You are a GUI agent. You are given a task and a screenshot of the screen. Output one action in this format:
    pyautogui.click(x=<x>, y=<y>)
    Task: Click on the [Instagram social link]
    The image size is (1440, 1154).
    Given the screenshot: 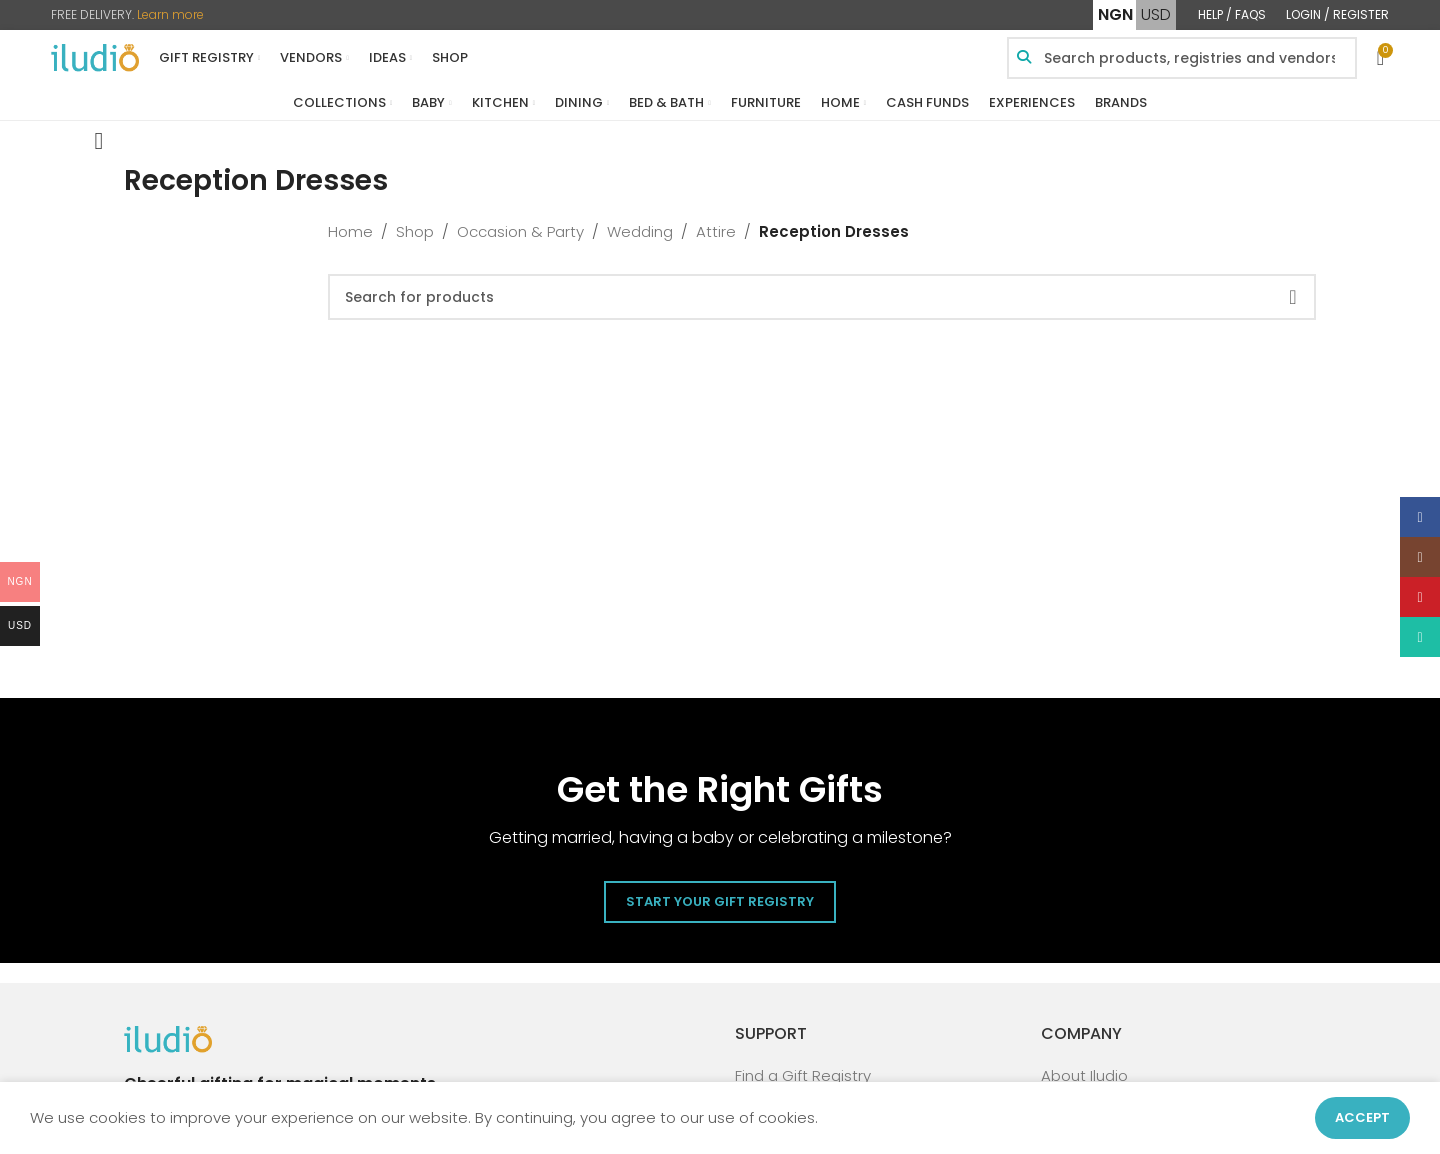 What is the action you would take?
    pyautogui.click(x=1420, y=557)
    